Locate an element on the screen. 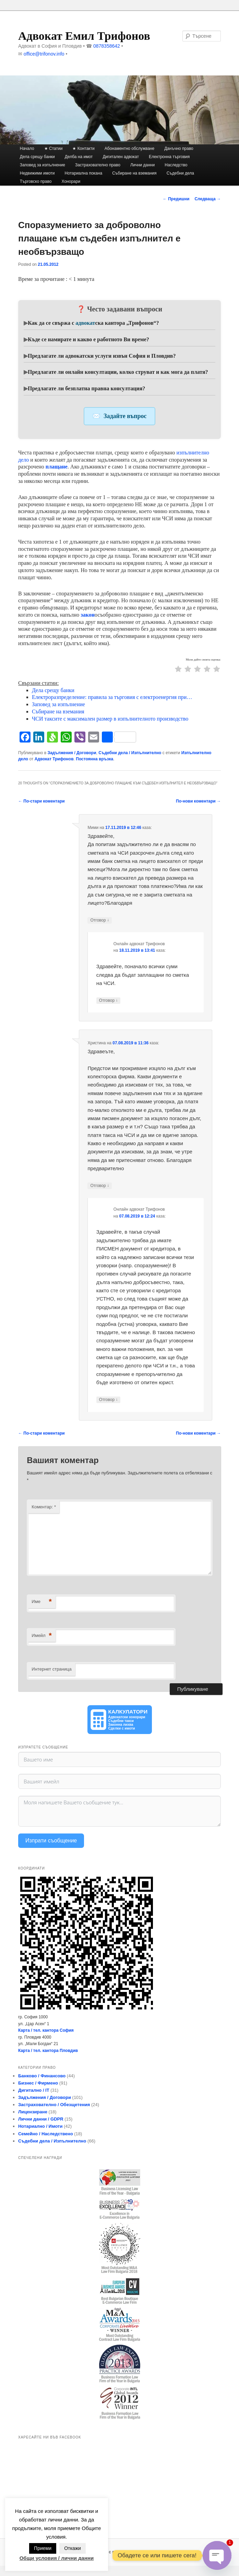 This screenshot has height=2576, width=239. Карта / тел. кантора Пловдив is located at coordinates (48, 2050).